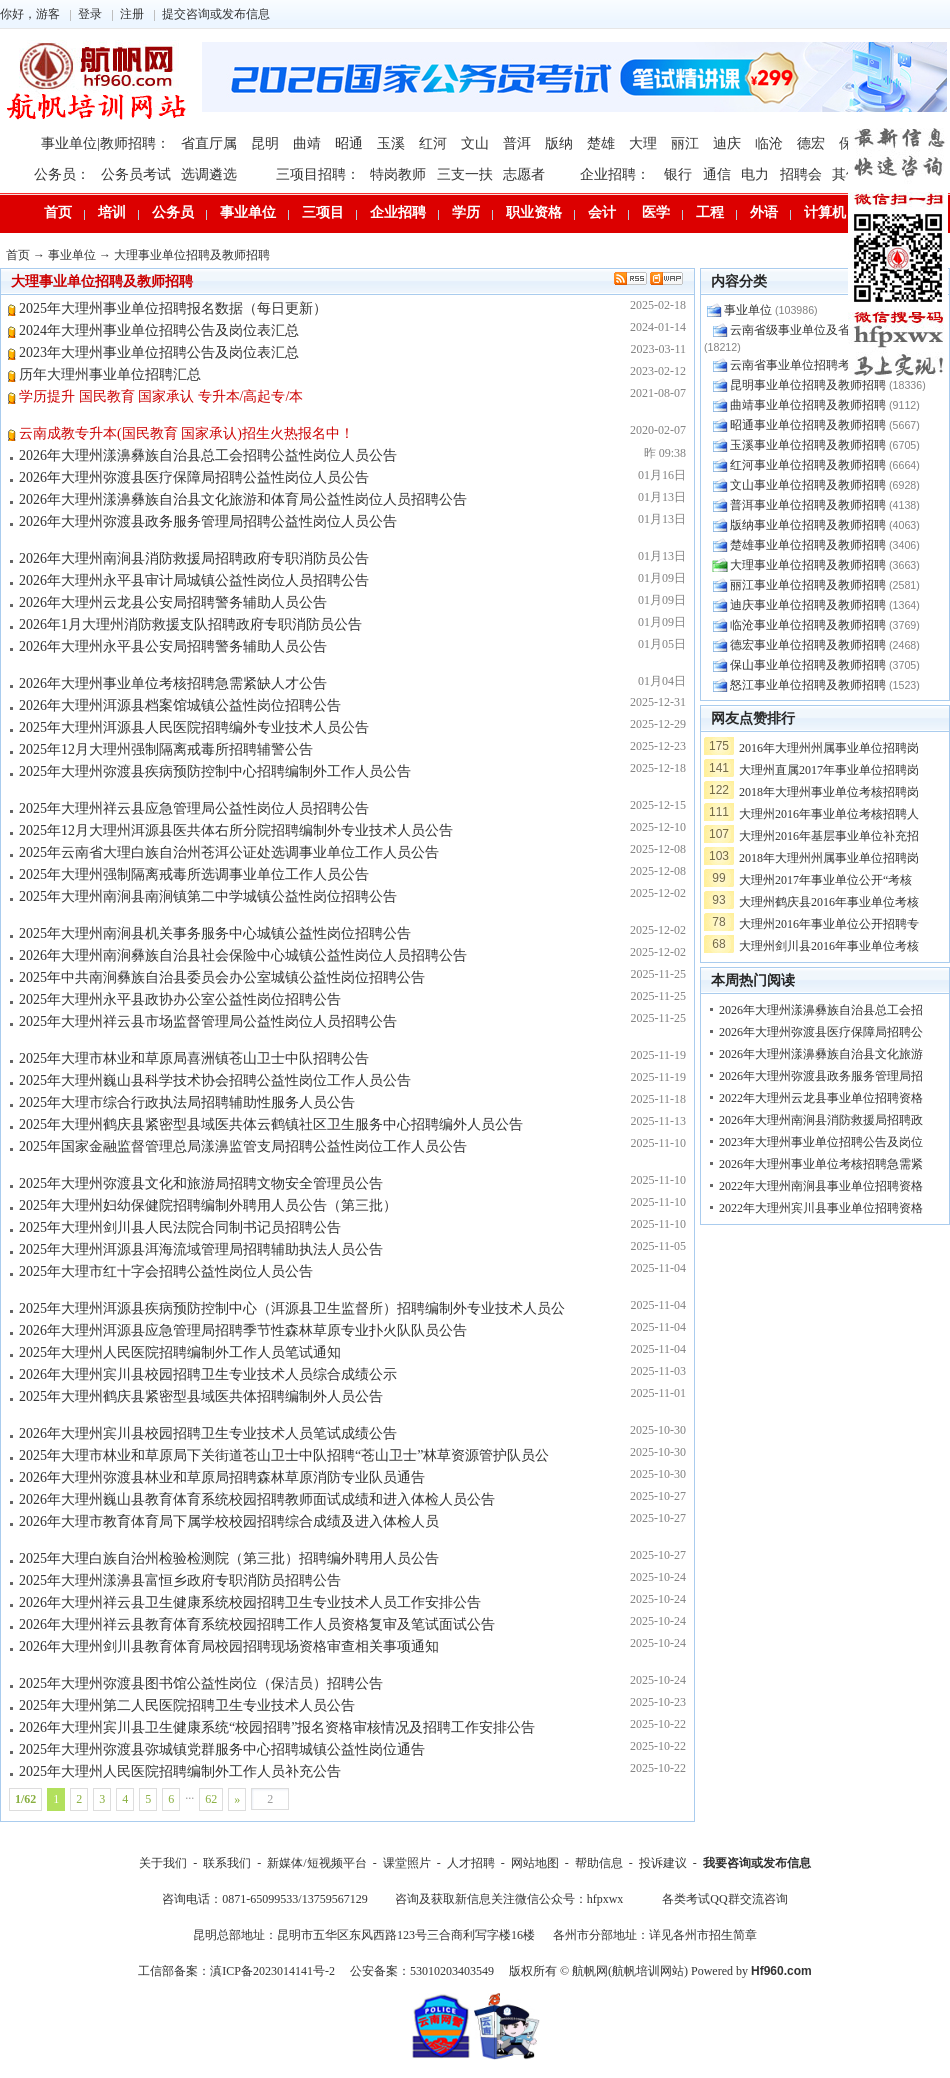  I want to click on 银行, so click(678, 174).